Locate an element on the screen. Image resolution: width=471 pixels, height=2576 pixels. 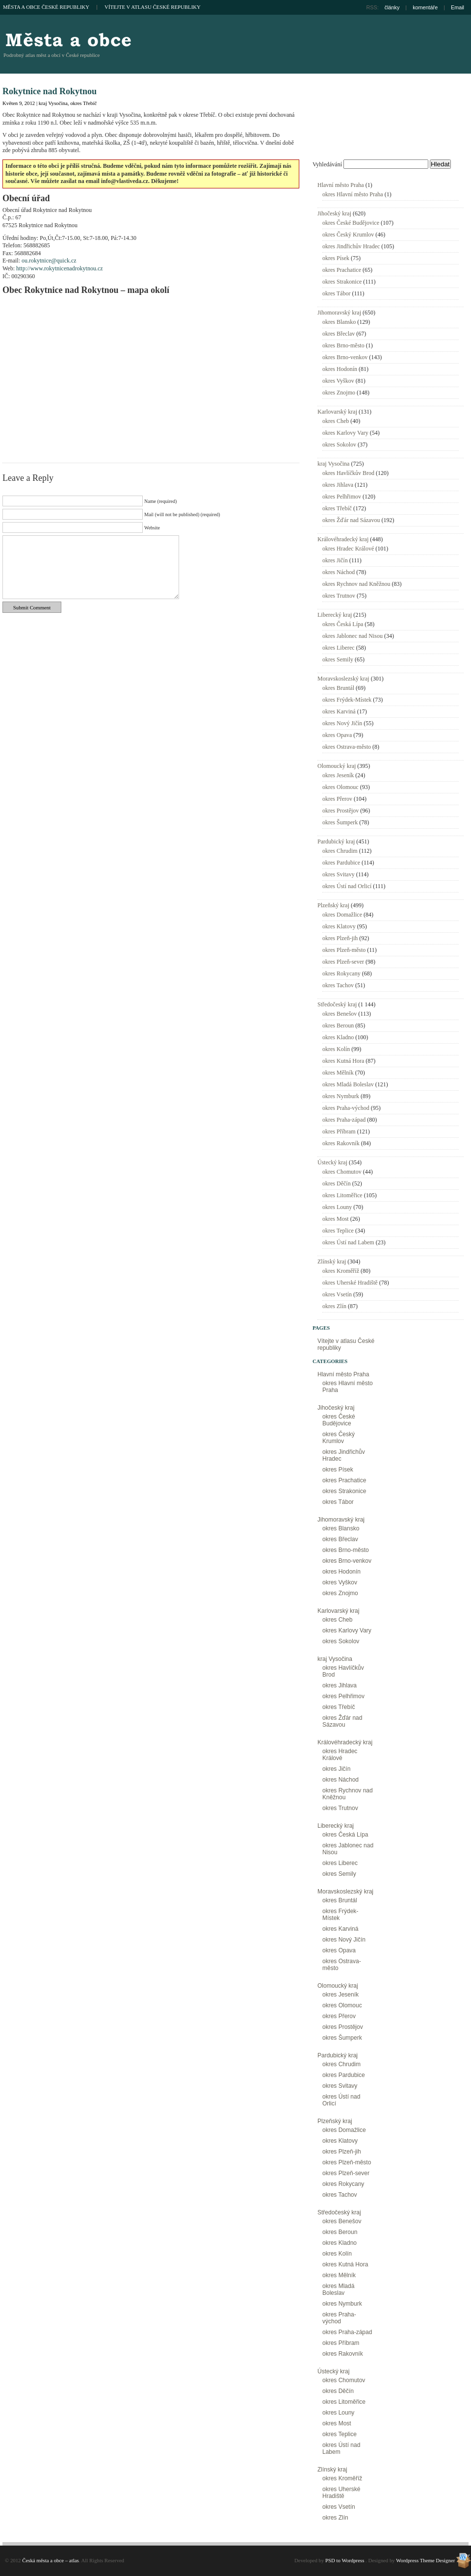
okres Jindřichův Hradec is located at coordinates (351, 246).